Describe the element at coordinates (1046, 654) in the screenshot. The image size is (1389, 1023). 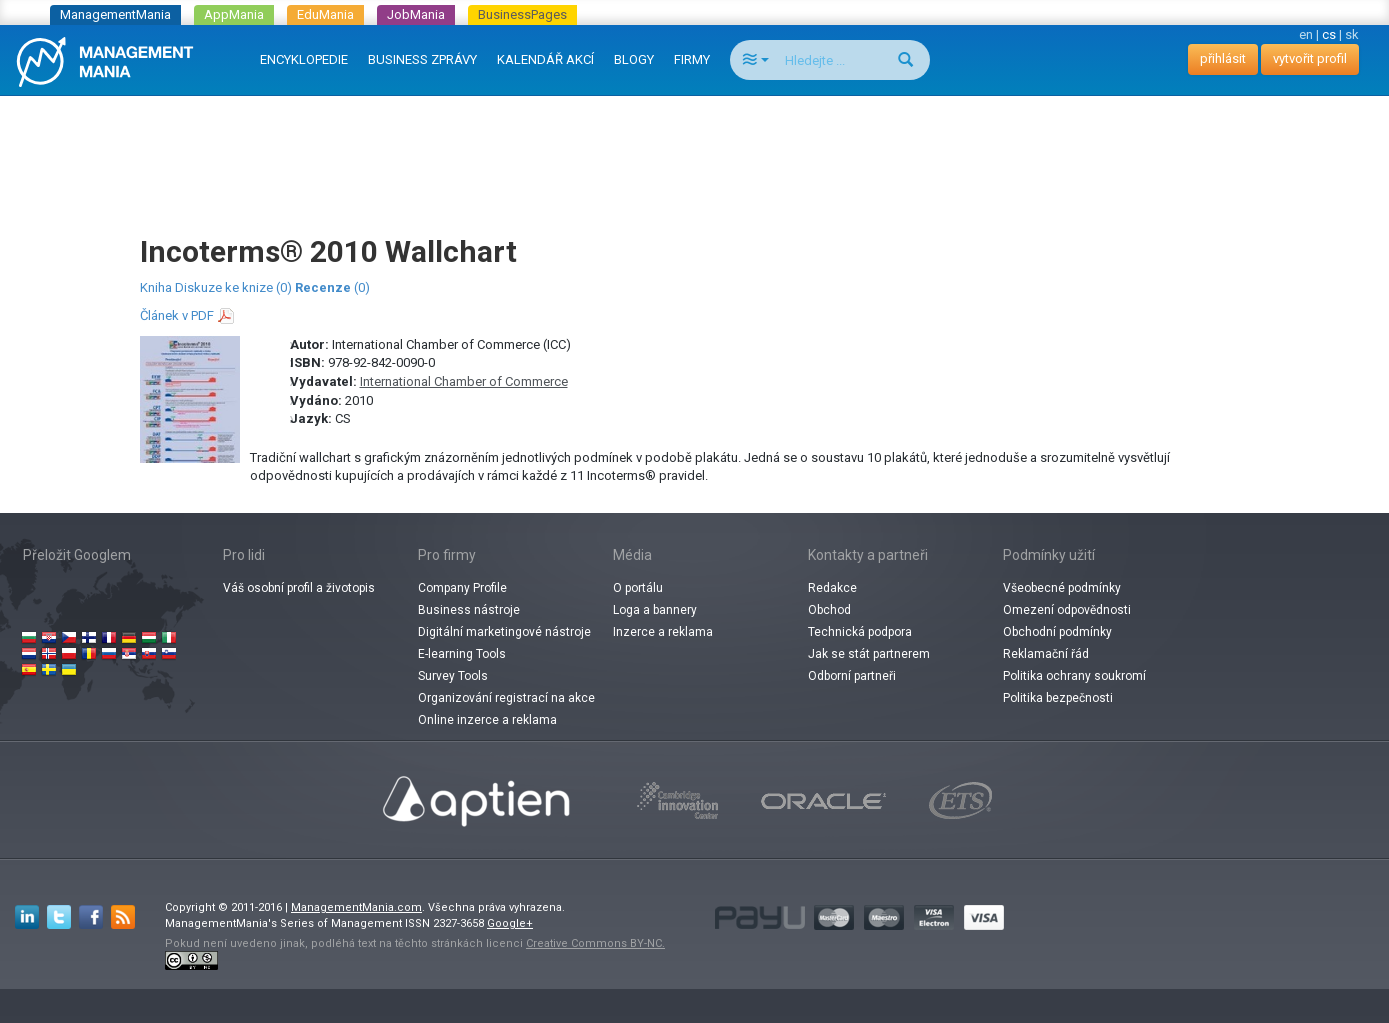
I see `Reklamační řád` at that location.